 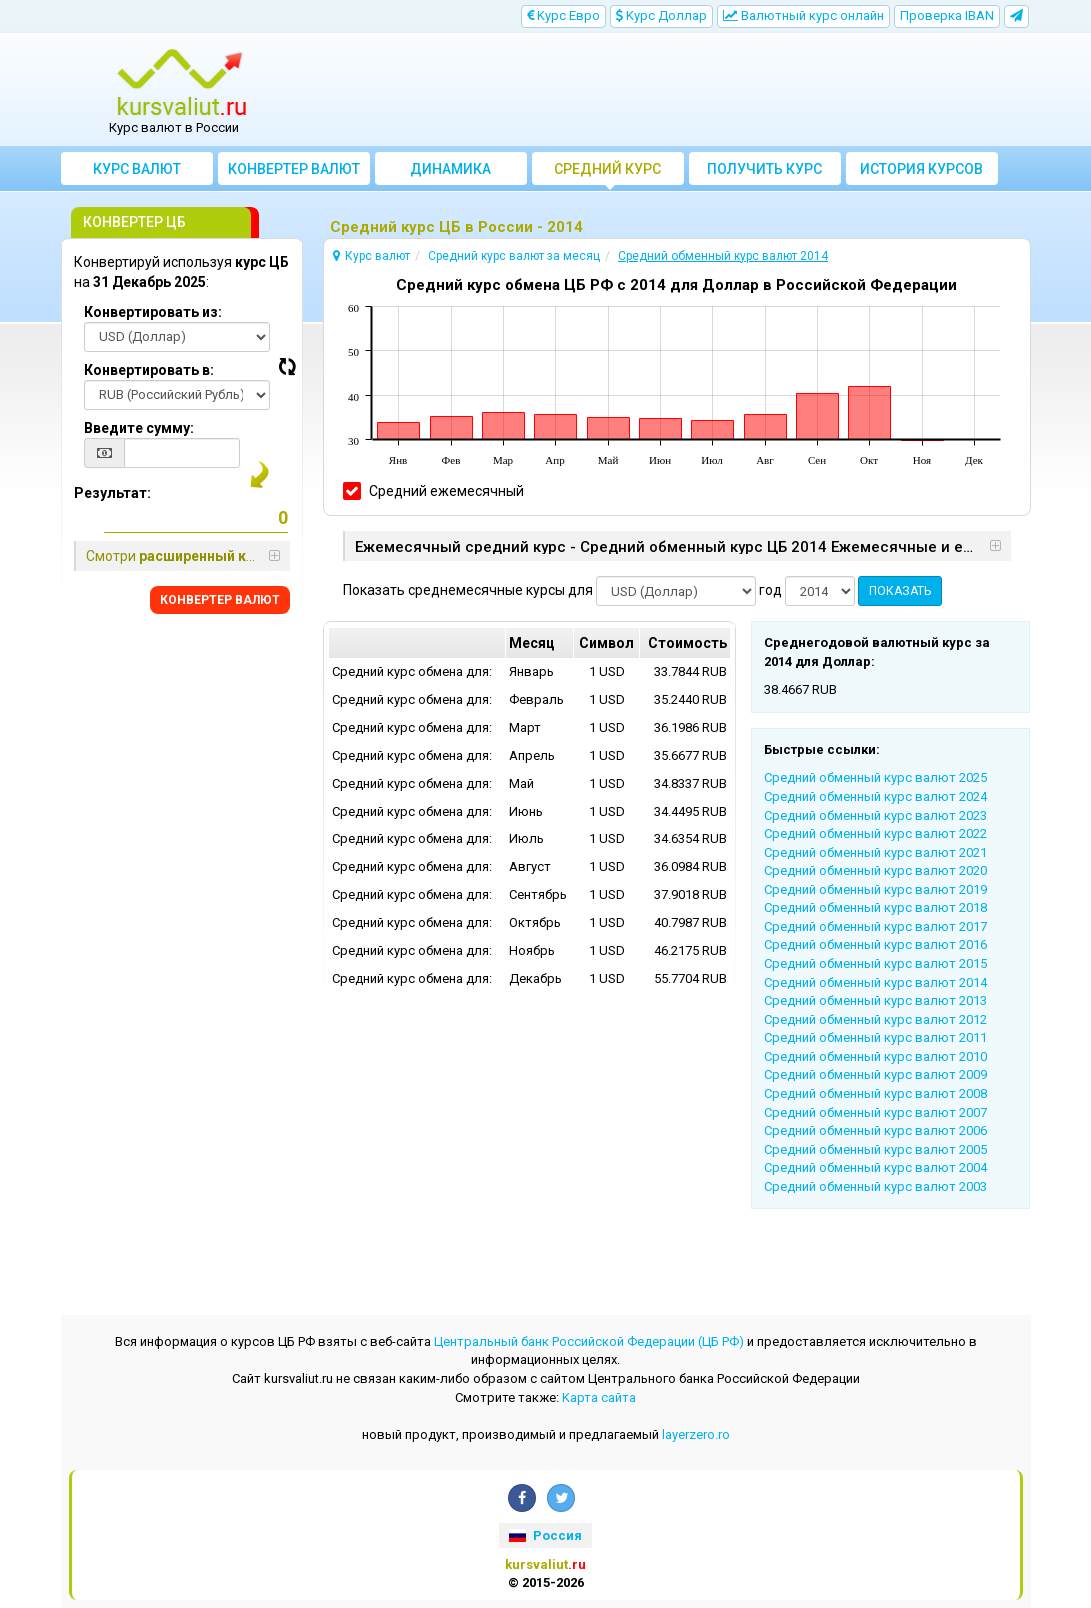 What do you see at coordinates (607, 173) in the screenshot?
I see `Cредний курс валют за месяц` at bounding box center [607, 173].